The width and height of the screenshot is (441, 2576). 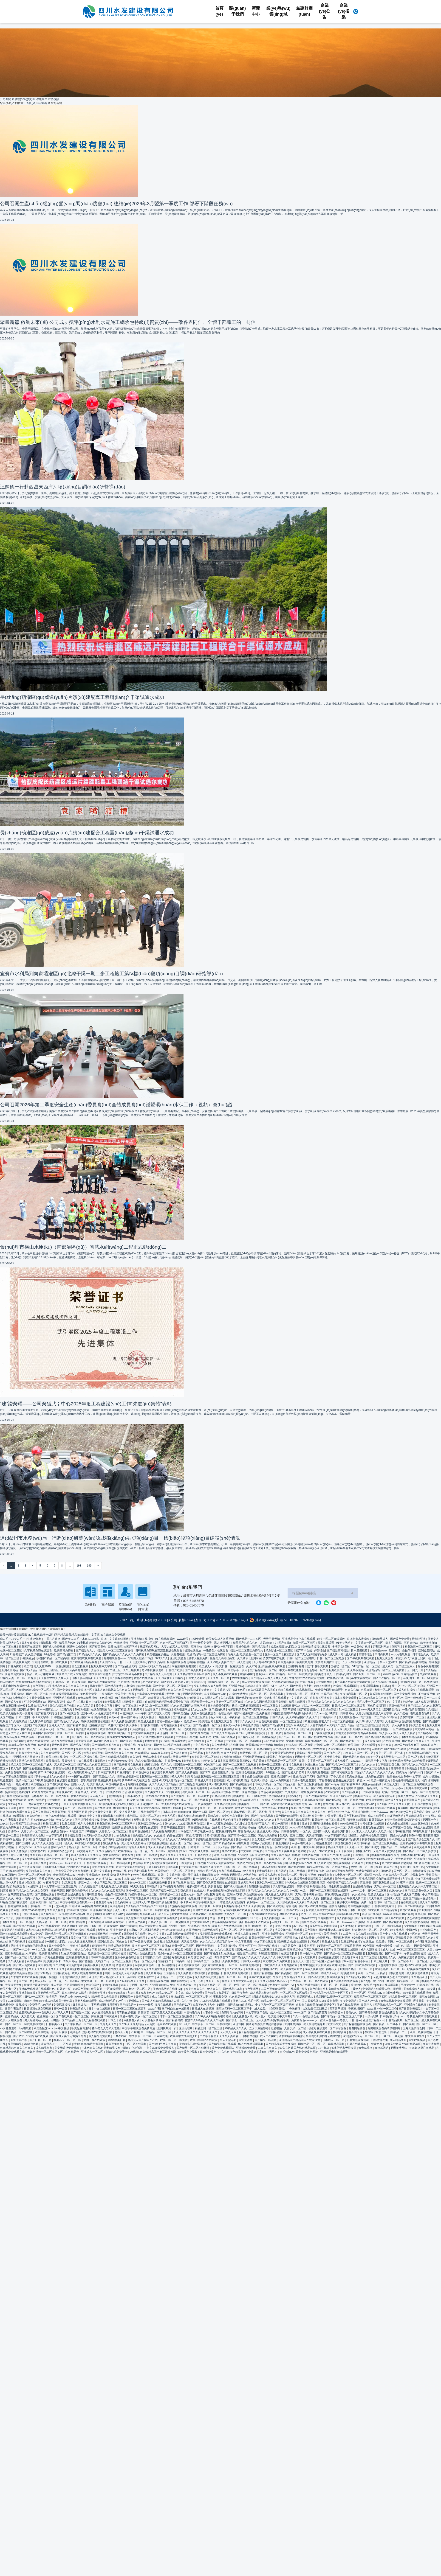 I want to click on 成人精品免费, so click(x=44, y=2047).